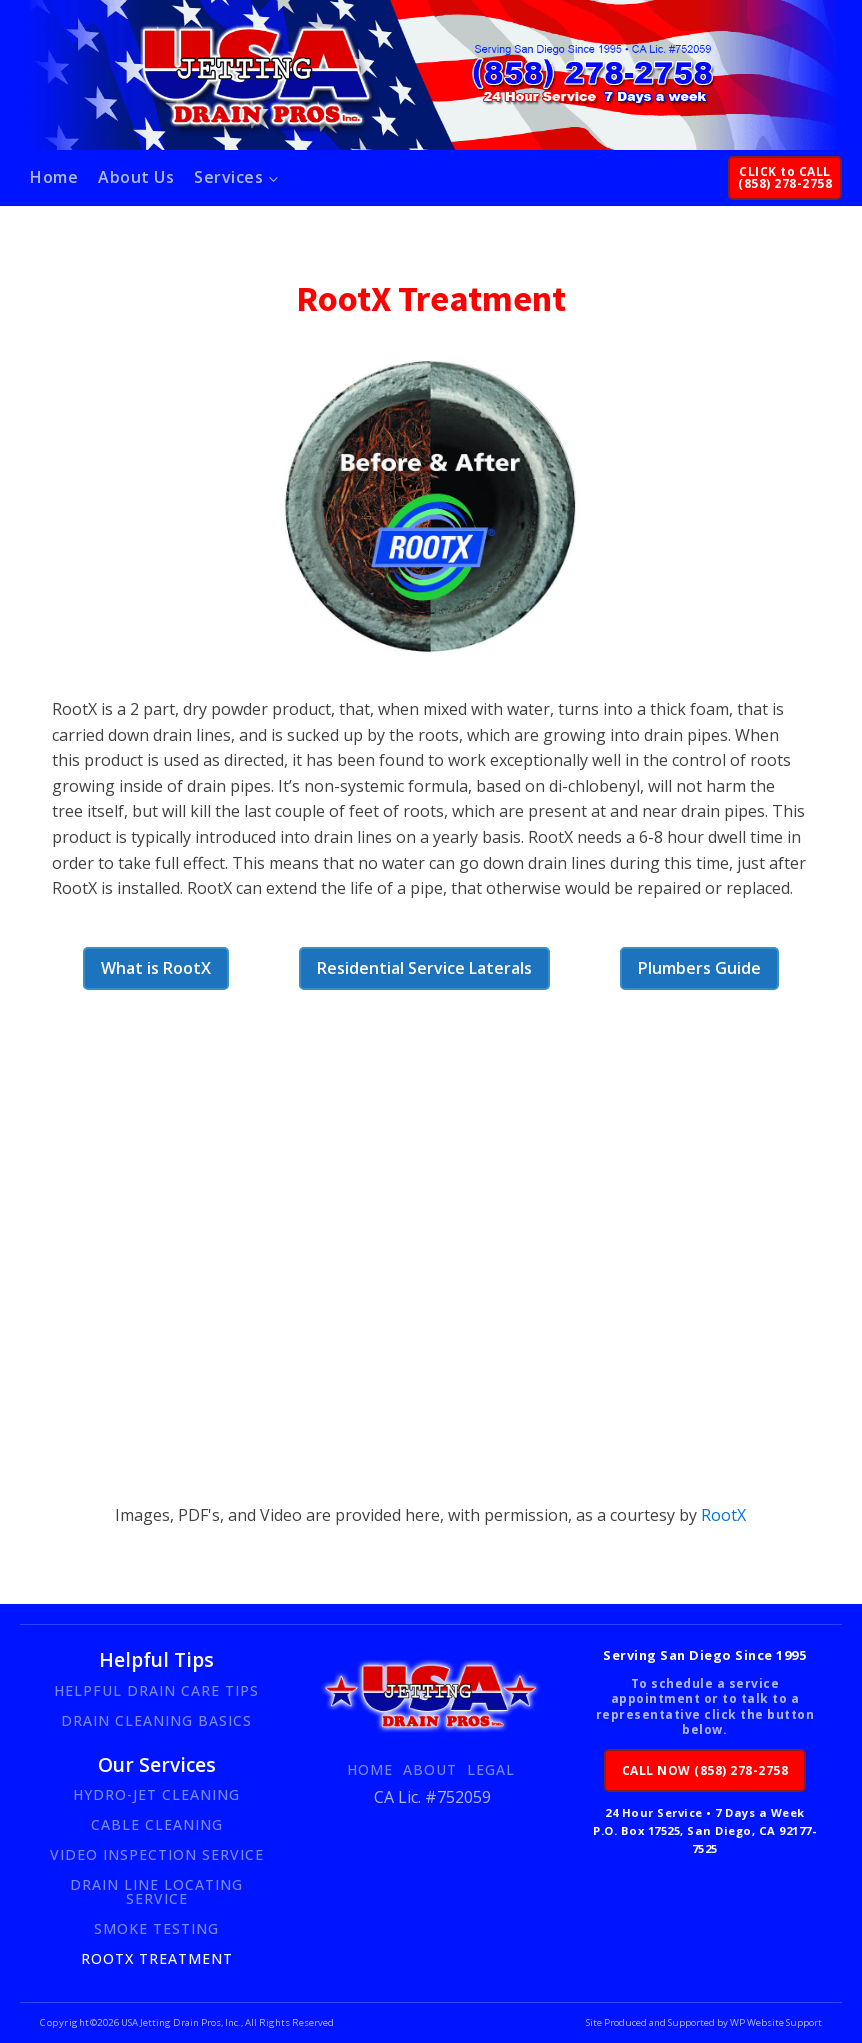 This screenshot has height=2043, width=862. I want to click on Drain Cleaning Basics, so click(156, 1720).